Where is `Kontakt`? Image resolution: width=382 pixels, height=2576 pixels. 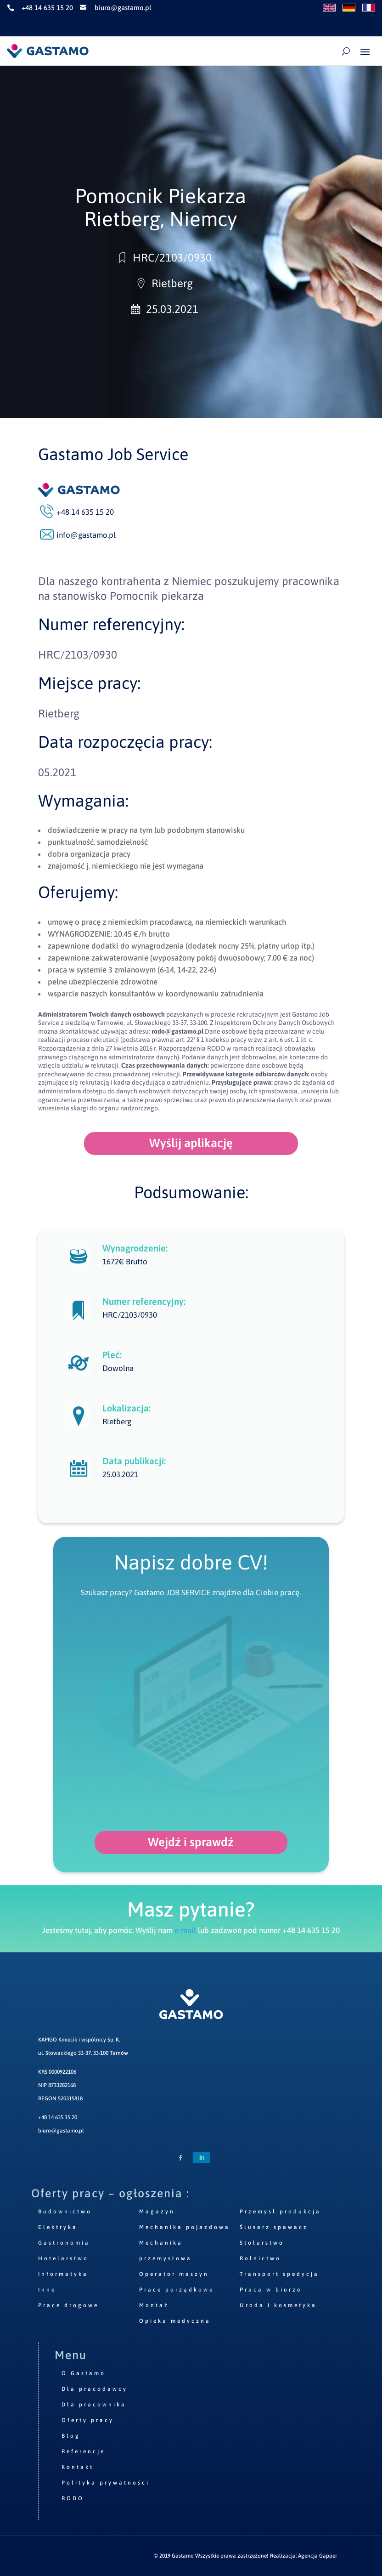
Kontakt is located at coordinates (78, 2467).